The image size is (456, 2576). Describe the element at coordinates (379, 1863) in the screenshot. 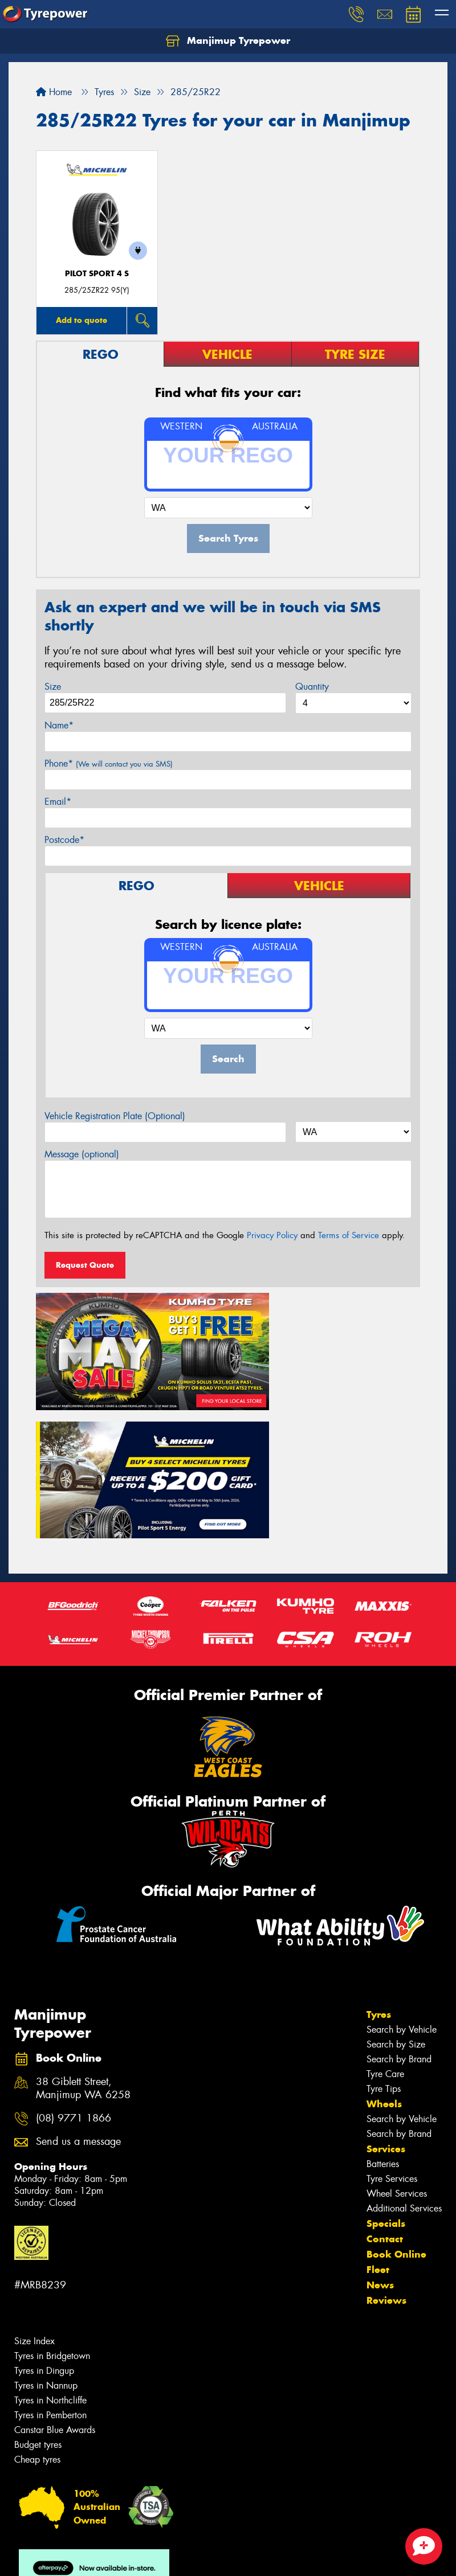

I see `Tyres` at that location.